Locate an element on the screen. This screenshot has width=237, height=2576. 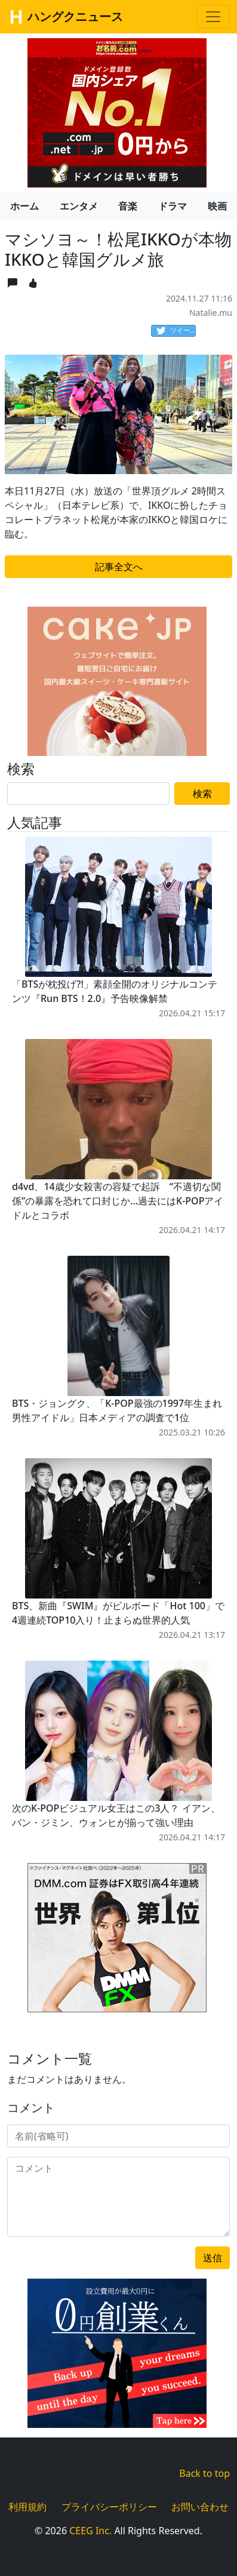
エンタメ is located at coordinates (79, 206).